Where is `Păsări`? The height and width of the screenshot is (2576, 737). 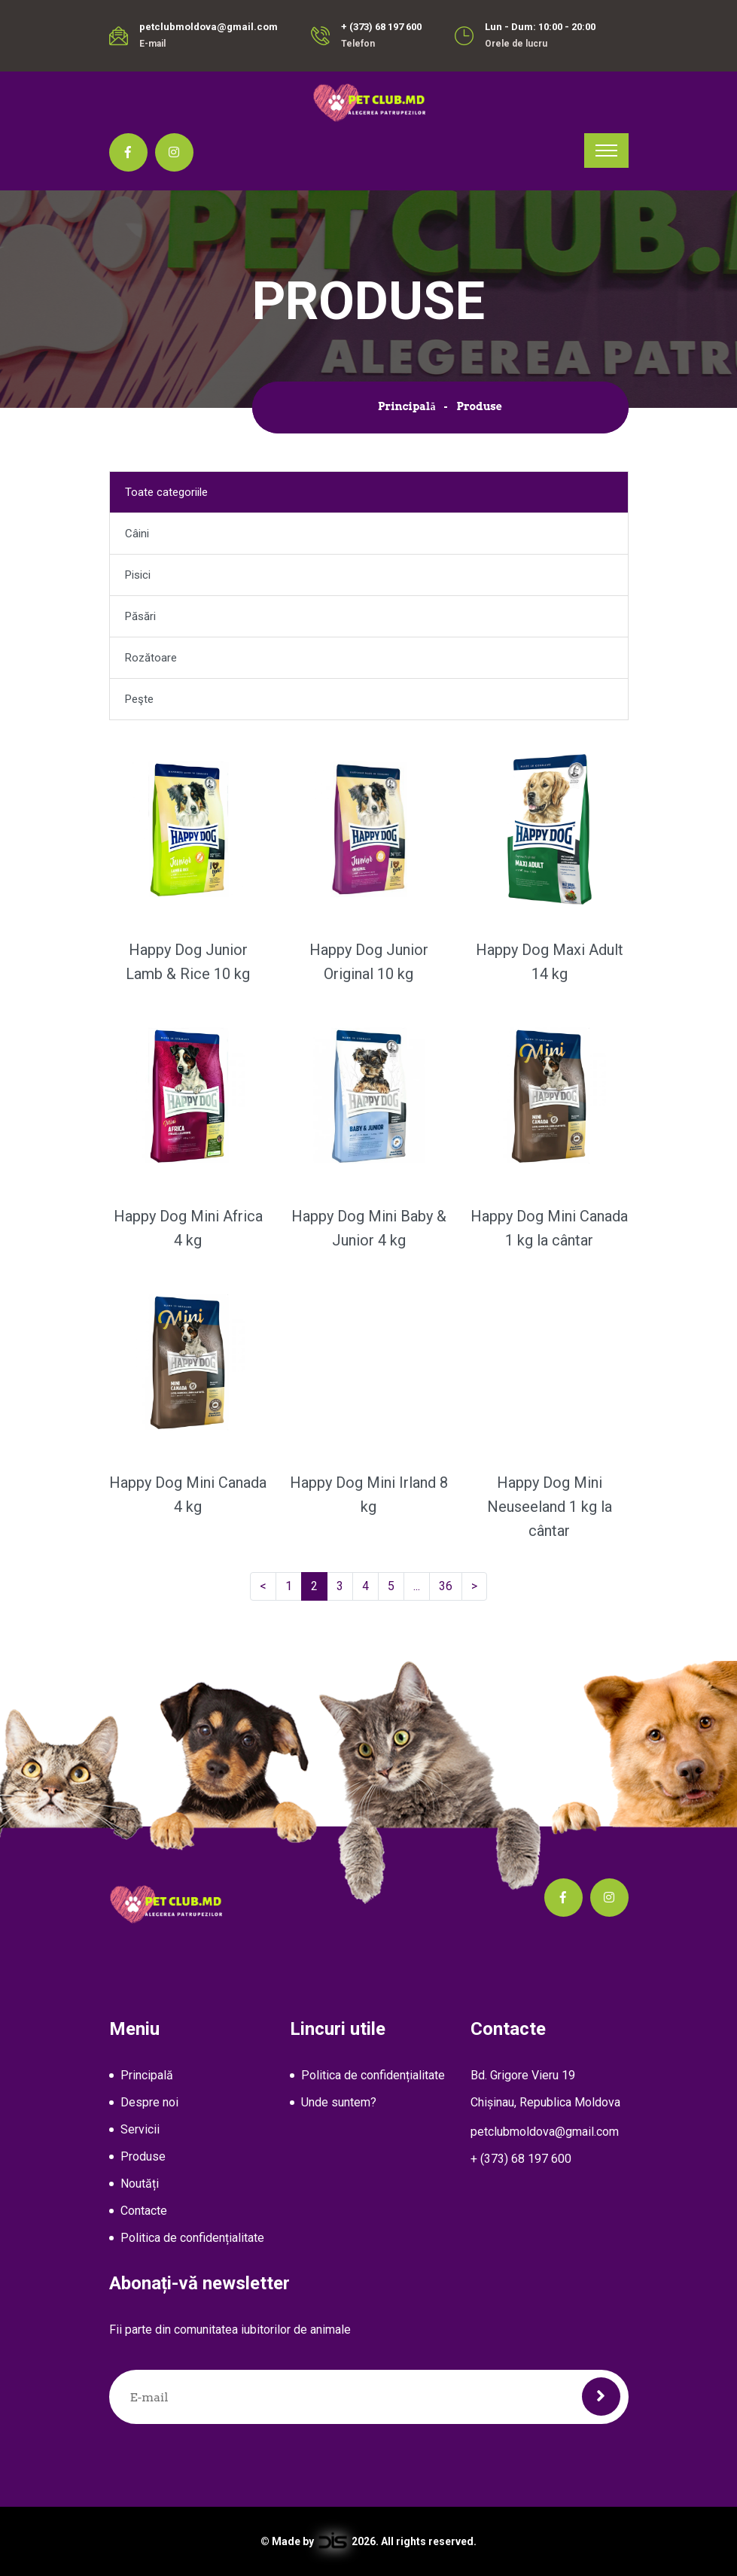 Păsări is located at coordinates (140, 616).